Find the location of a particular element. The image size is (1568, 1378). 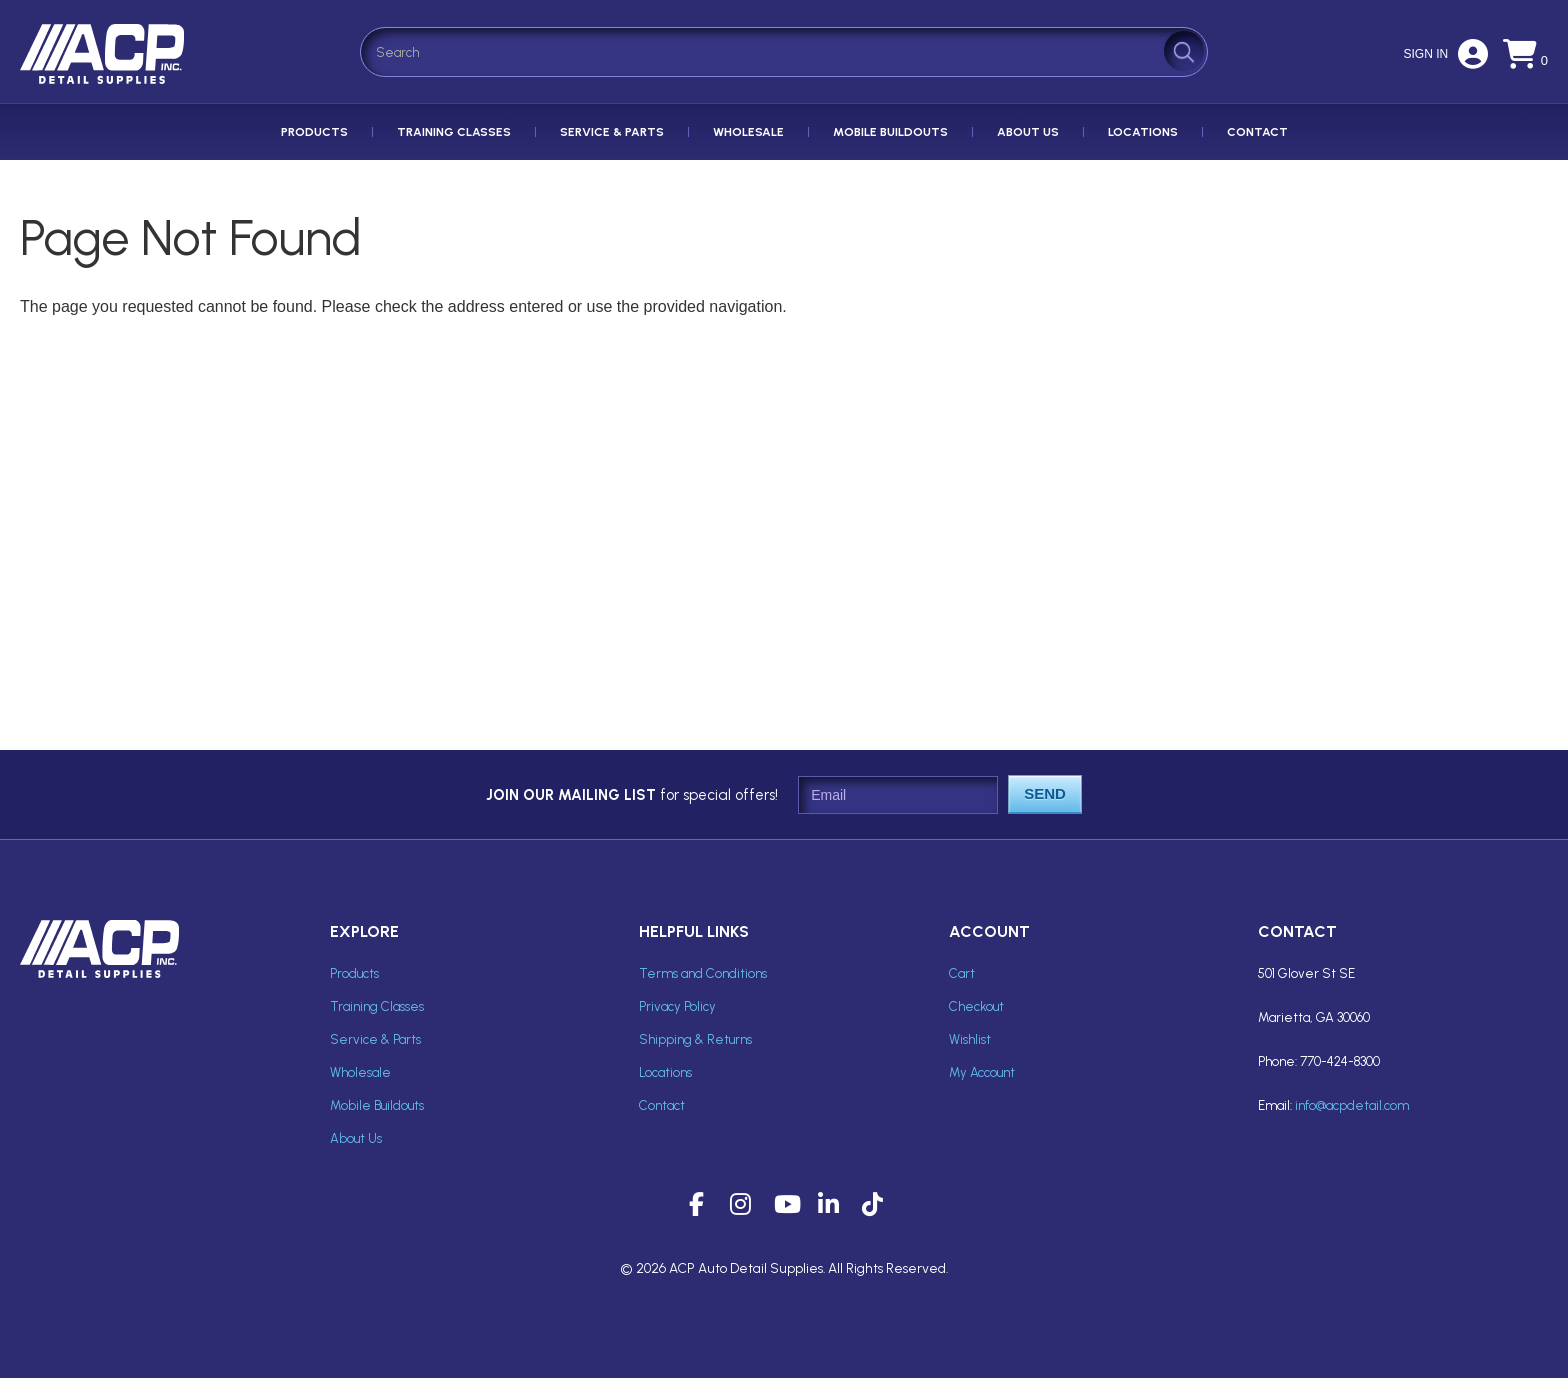

Mobile Buildouts is located at coordinates (890, 132).